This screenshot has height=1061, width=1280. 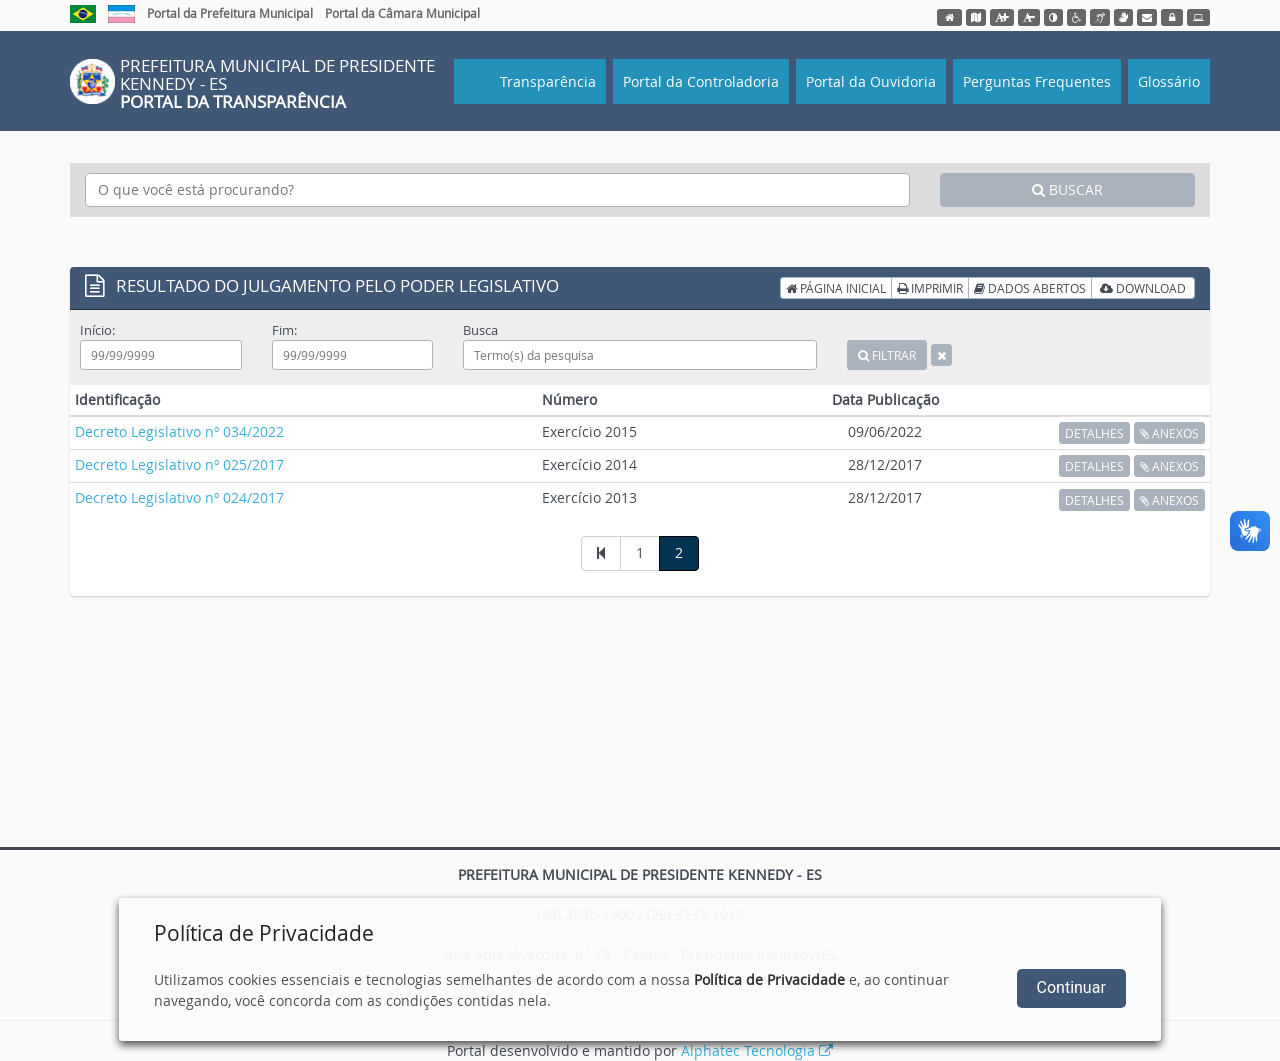 I want to click on FILTRAR, so click(x=887, y=355).